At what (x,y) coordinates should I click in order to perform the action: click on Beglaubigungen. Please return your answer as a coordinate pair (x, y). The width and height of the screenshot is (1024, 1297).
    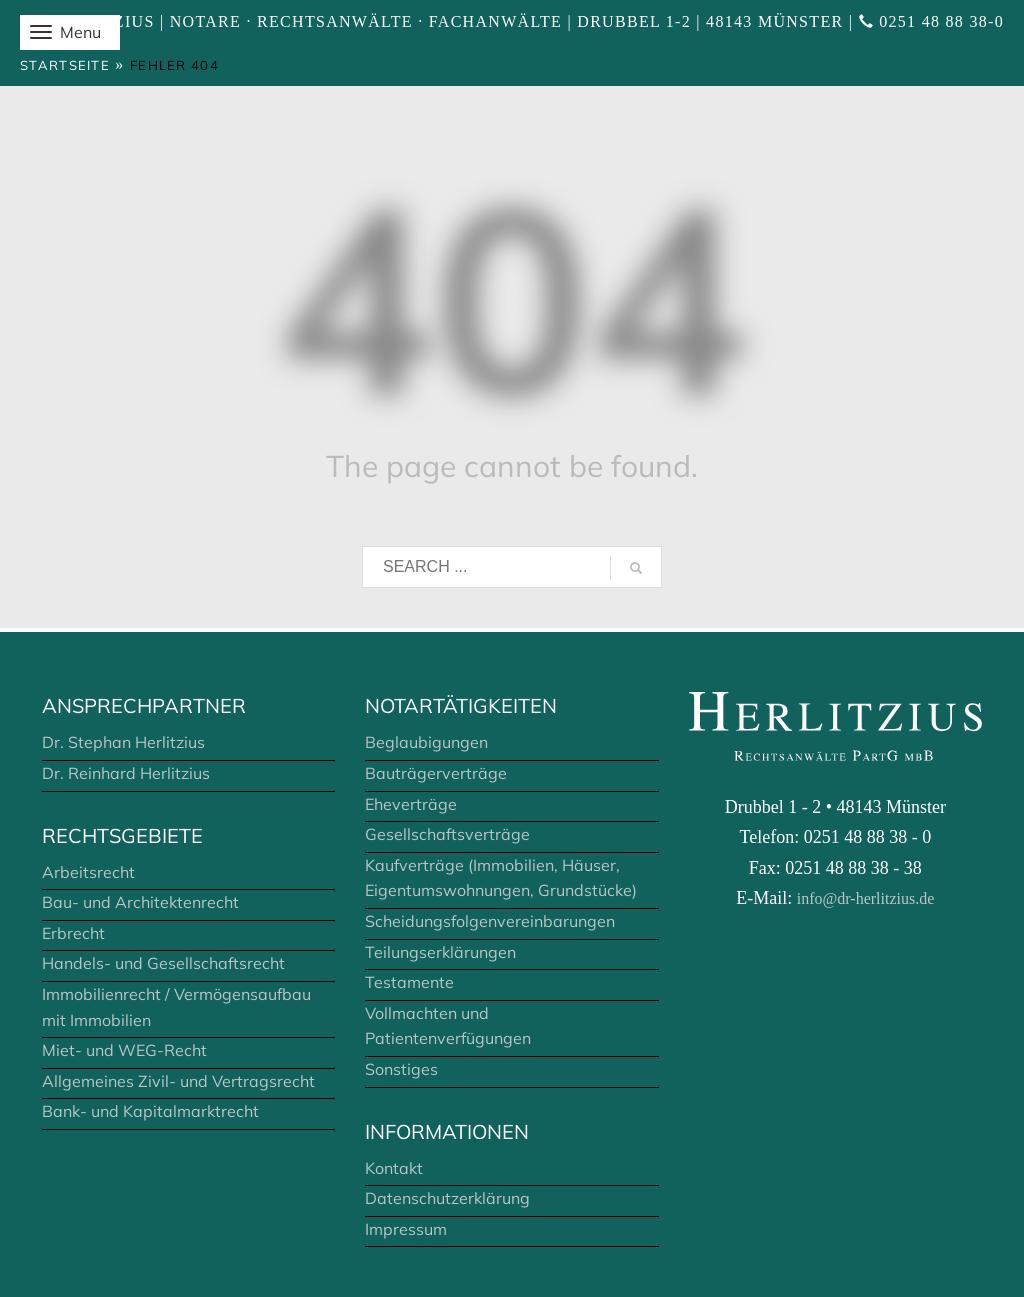
    Looking at the image, I should click on (426, 742).